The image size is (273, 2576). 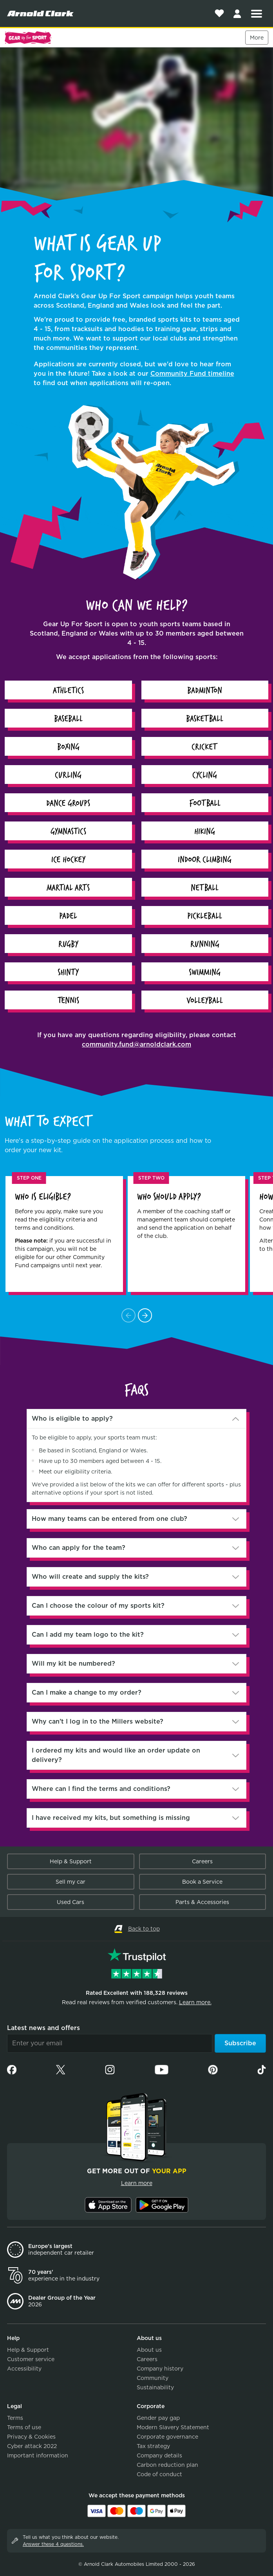 What do you see at coordinates (72, 1418) in the screenshot?
I see `Who is eligible to apply?` at bounding box center [72, 1418].